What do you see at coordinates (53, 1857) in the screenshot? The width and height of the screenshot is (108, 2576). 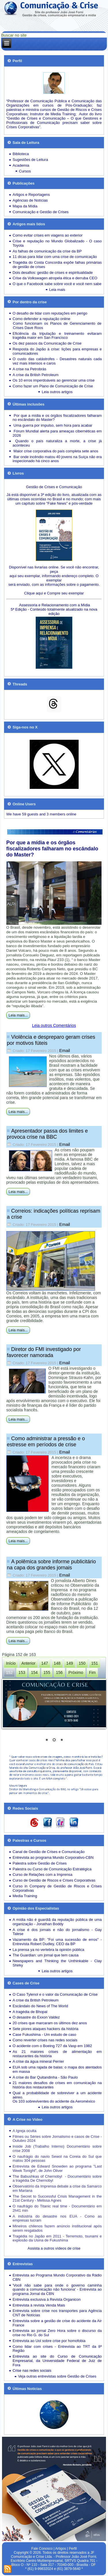 I see `Entrevista ao programa Mundo Corporativo-CBN` at bounding box center [53, 1857].